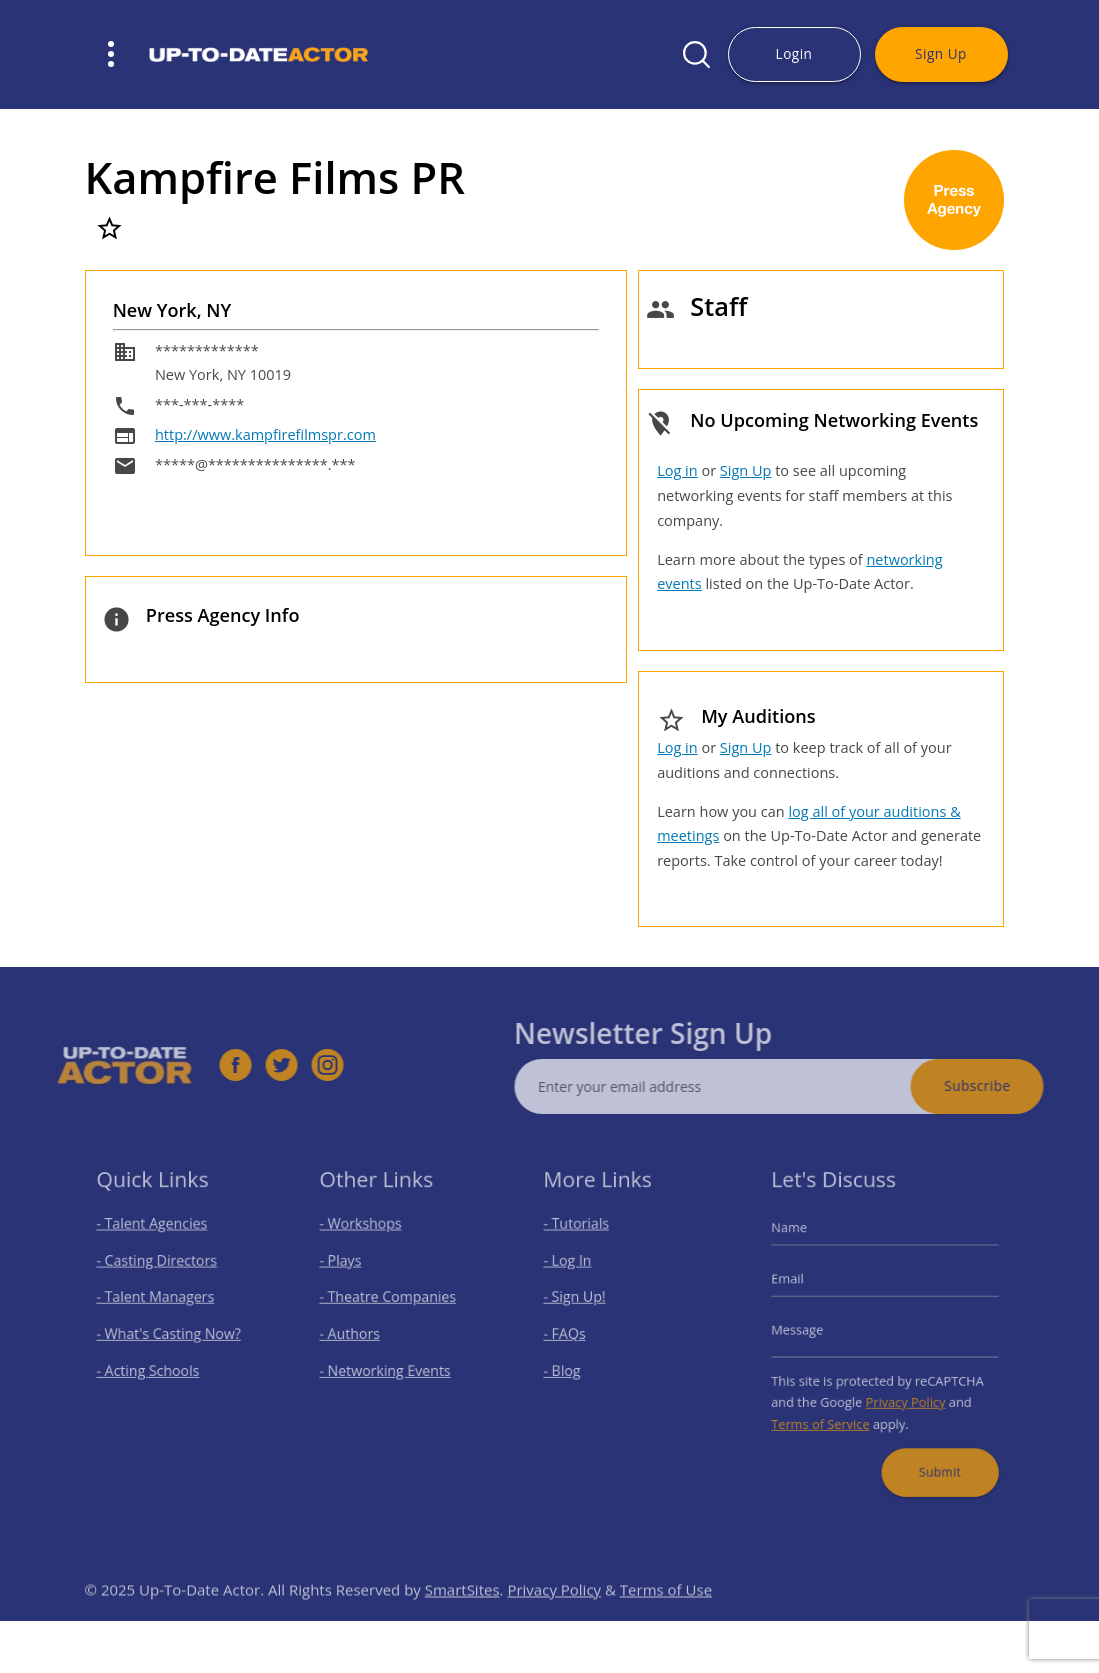 The image size is (1099, 1673). What do you see at coordinates (933, 1455) in the screenshot?
I see `Submit` at bounding box center [933, 1455].